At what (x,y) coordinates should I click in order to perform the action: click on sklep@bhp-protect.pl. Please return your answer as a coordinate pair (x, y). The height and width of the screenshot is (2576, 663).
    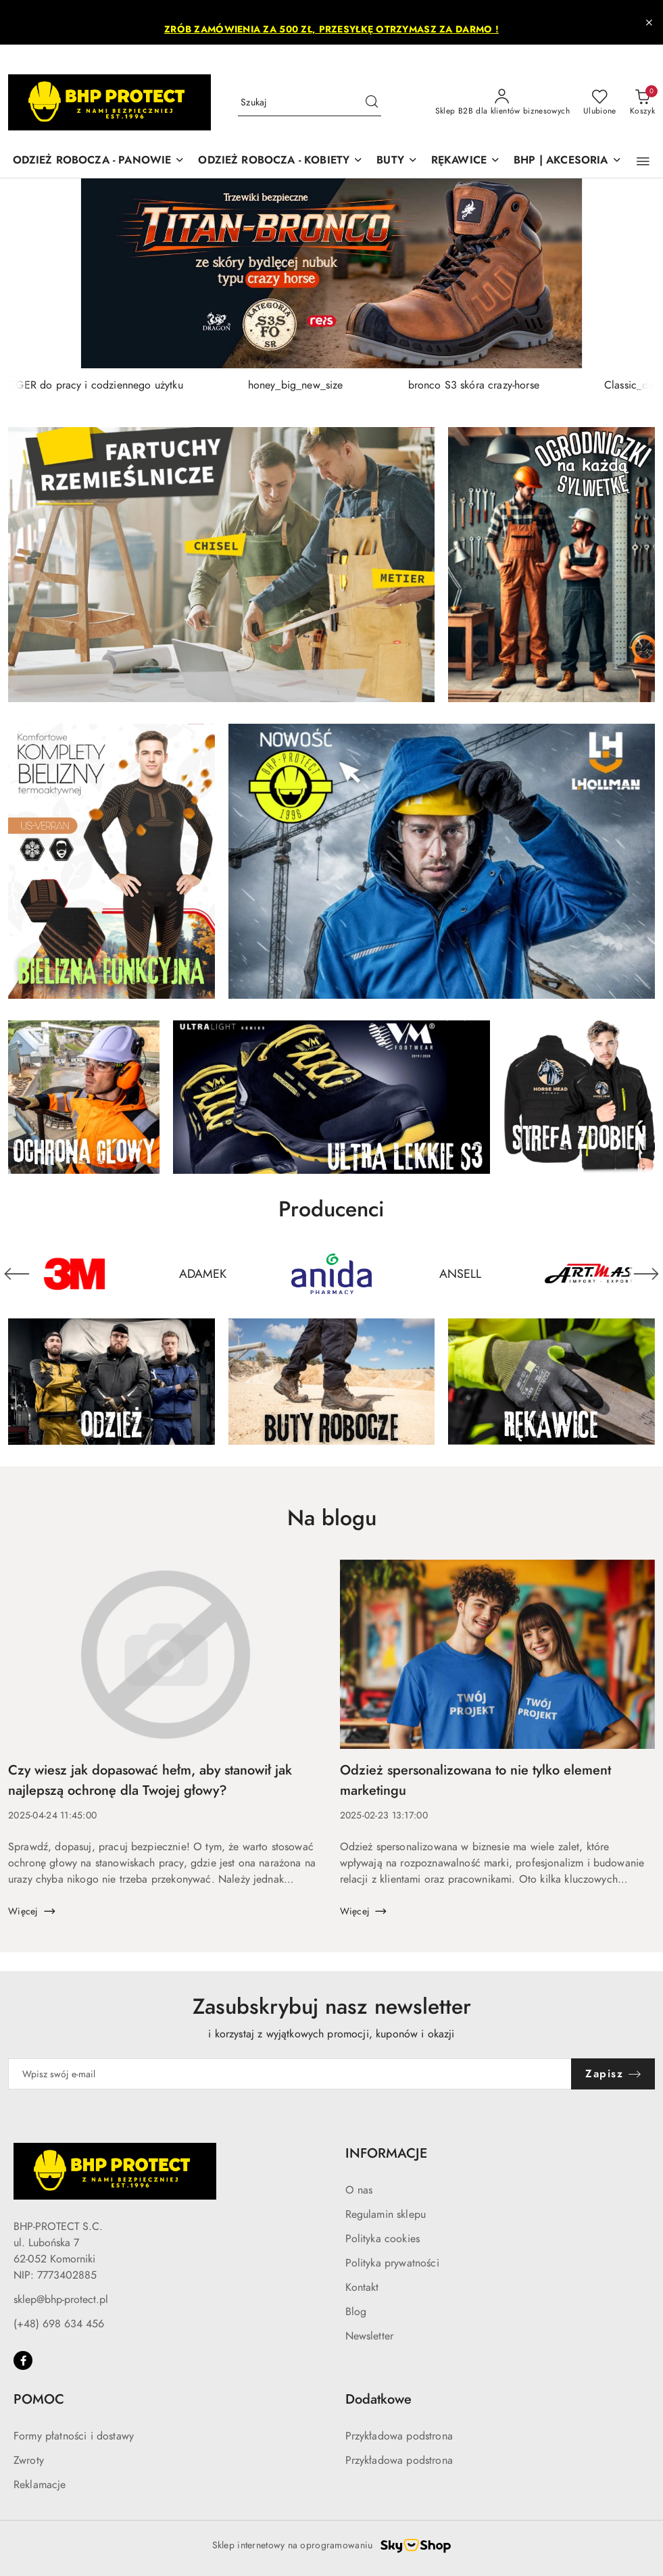
    Looking at the image, I should click on (61, 2299).